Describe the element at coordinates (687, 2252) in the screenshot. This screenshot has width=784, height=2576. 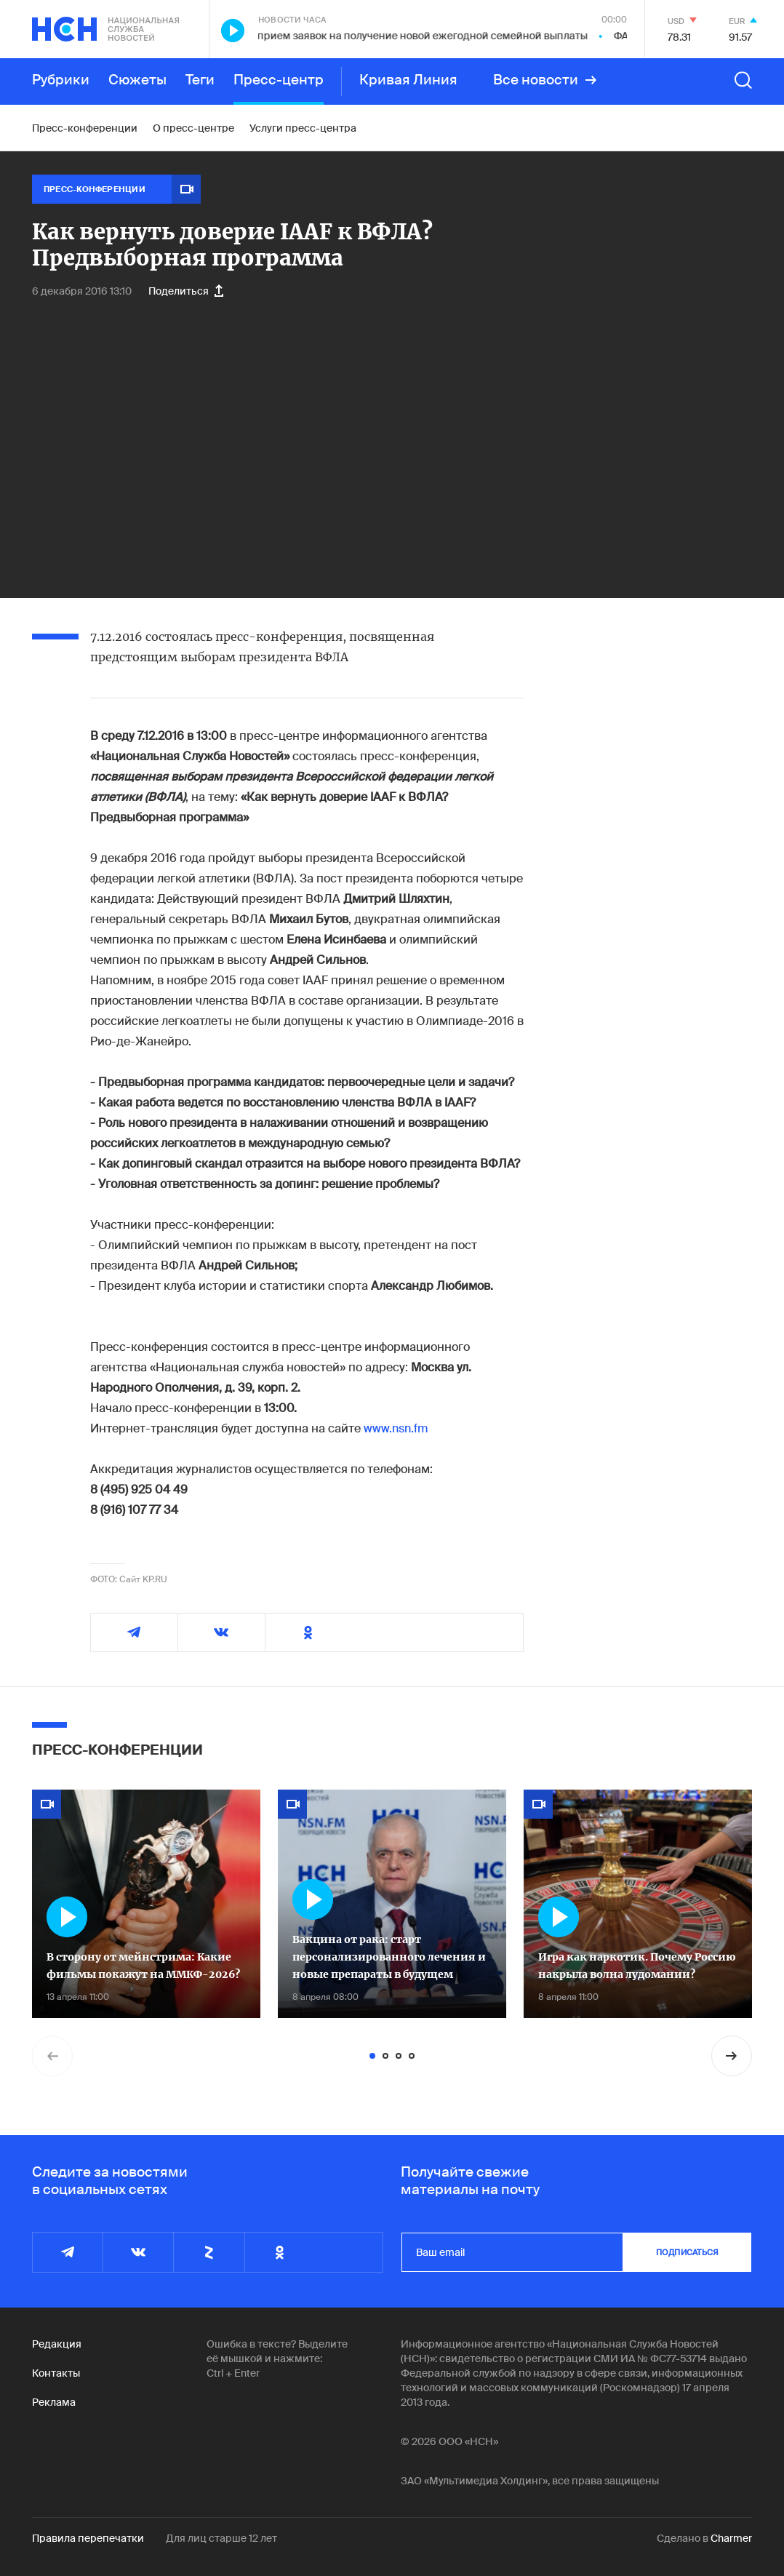
I see `подписаться` at that location.